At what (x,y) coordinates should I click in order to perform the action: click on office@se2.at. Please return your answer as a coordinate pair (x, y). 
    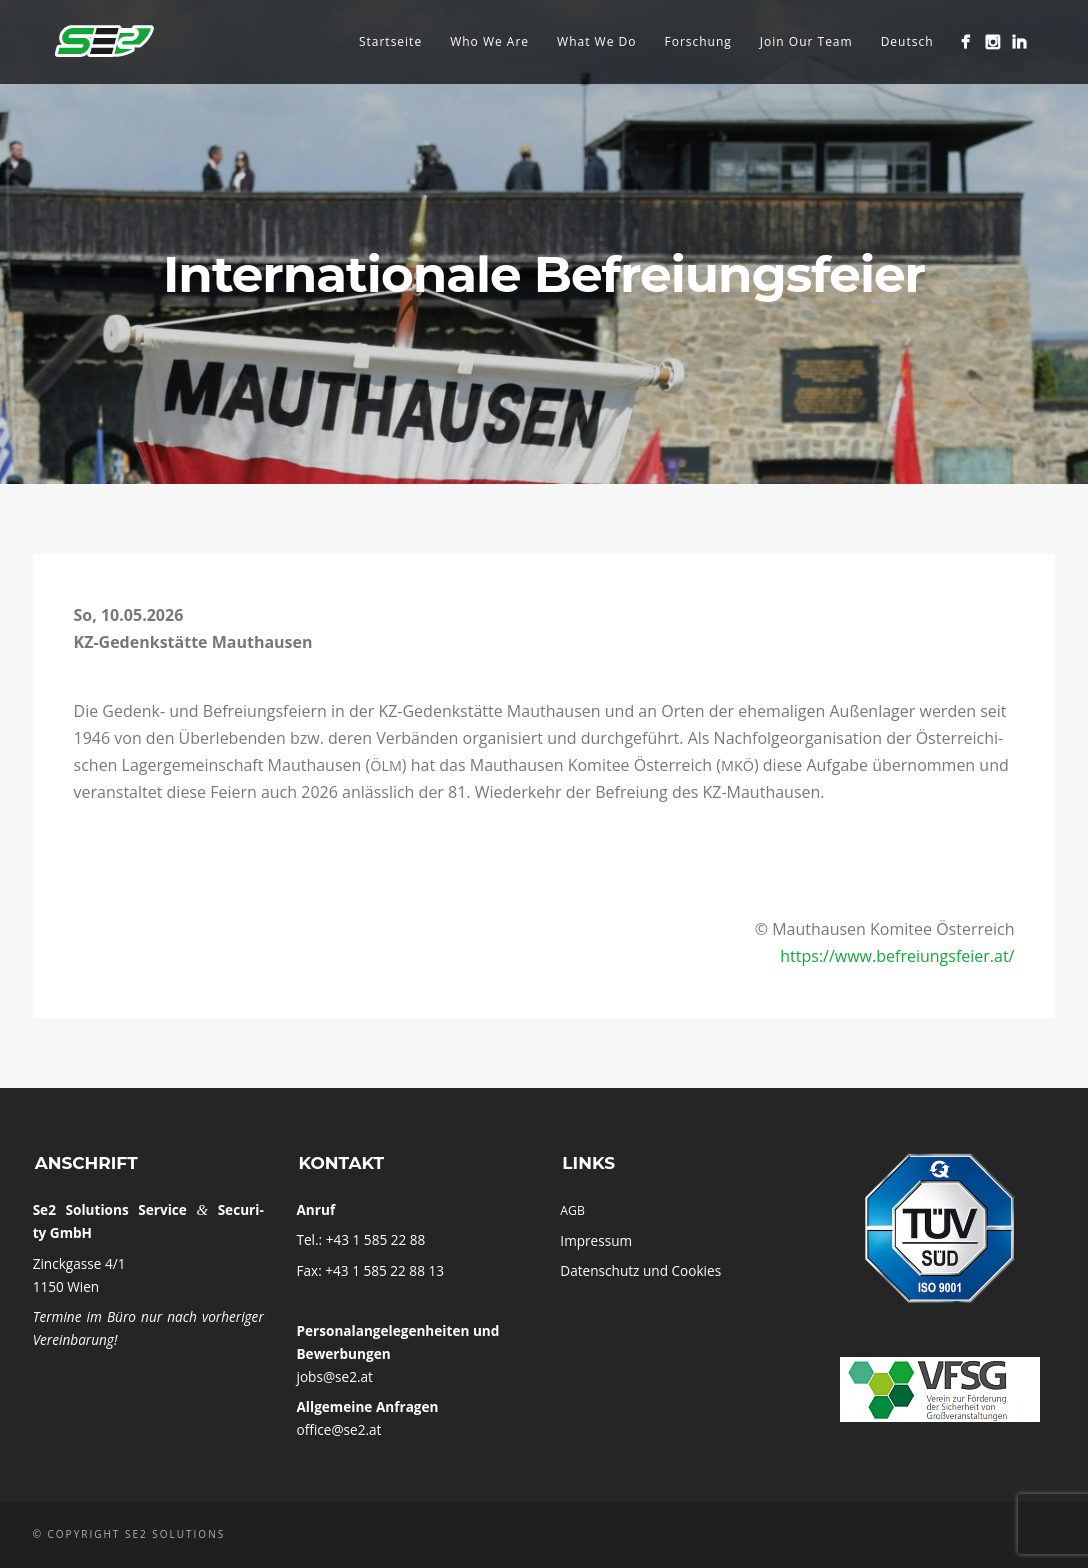
    Looking at the image, I should click on (338, 1429).